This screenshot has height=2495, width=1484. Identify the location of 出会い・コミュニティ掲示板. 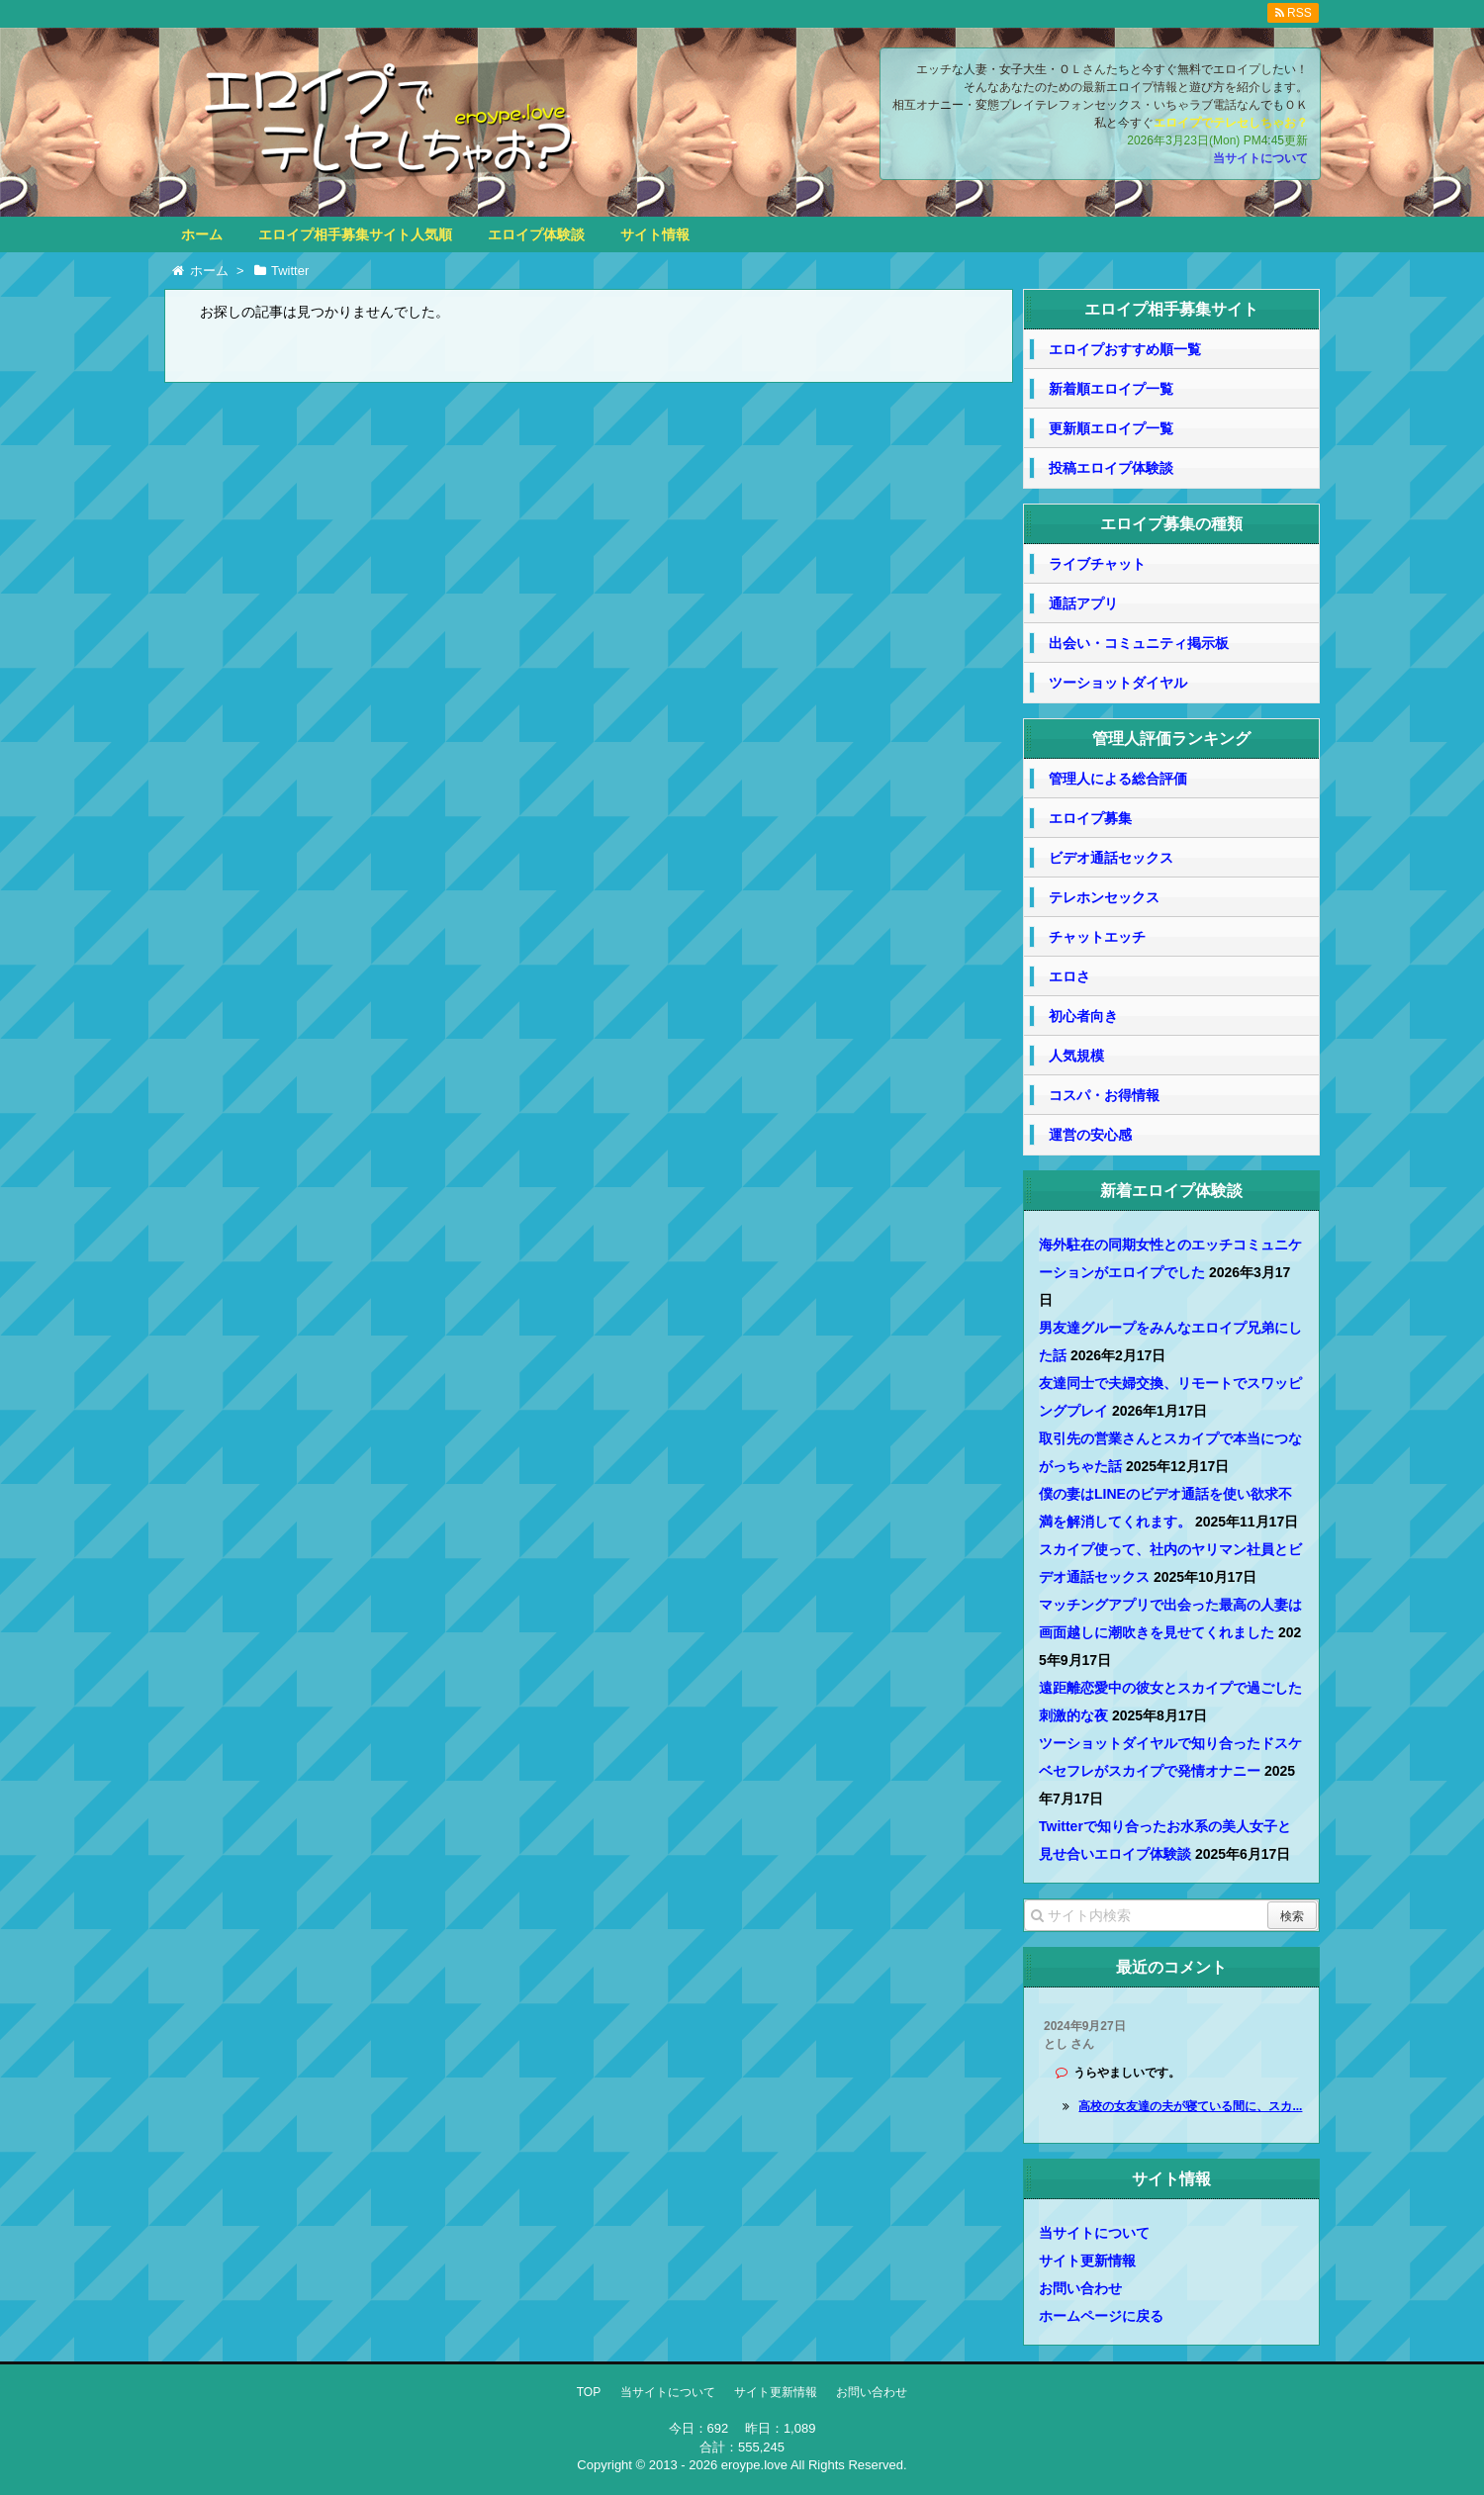
(1139, 643).